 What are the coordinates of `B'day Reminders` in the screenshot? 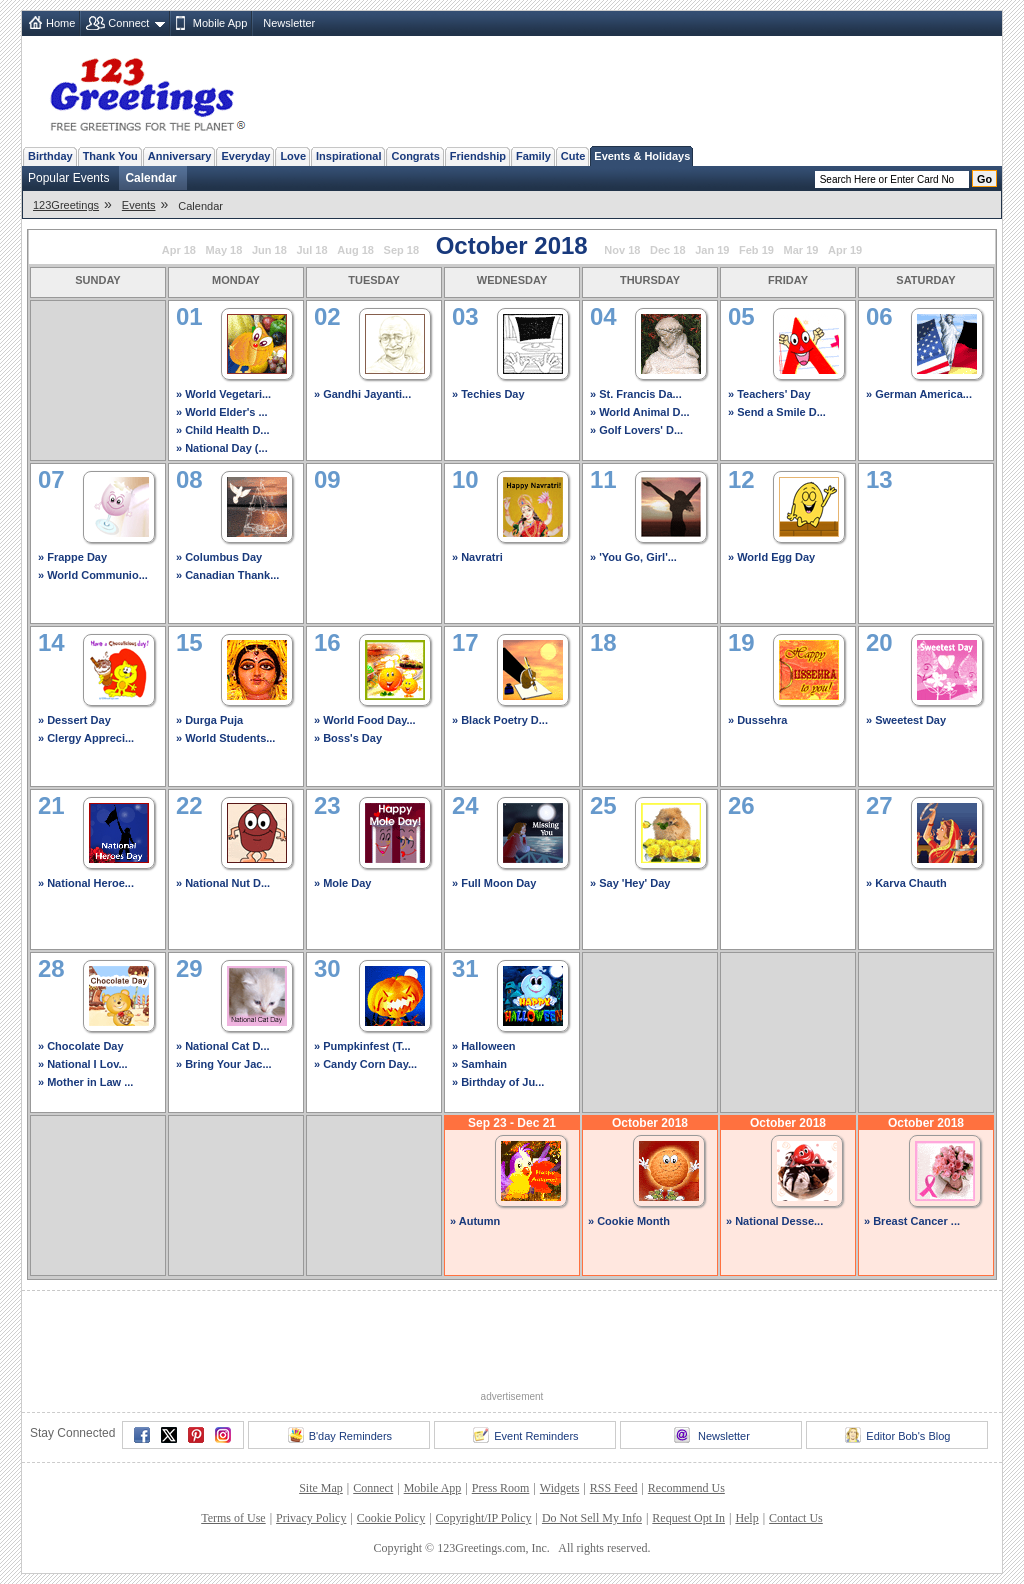 It's located at (340, 1435).